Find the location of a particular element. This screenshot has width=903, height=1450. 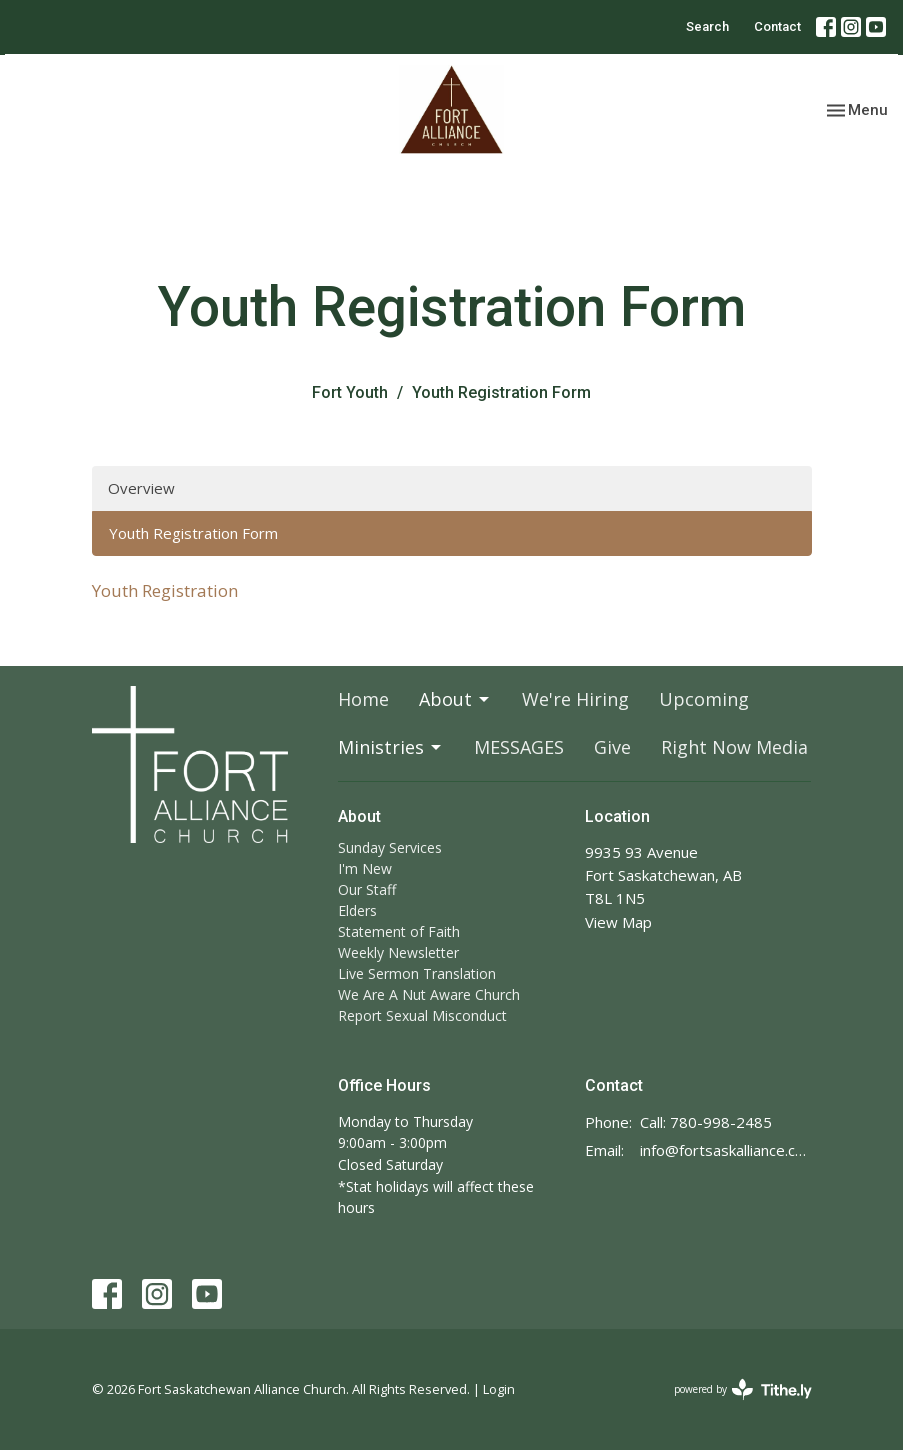

Login is located at coordinates (499, 1389).